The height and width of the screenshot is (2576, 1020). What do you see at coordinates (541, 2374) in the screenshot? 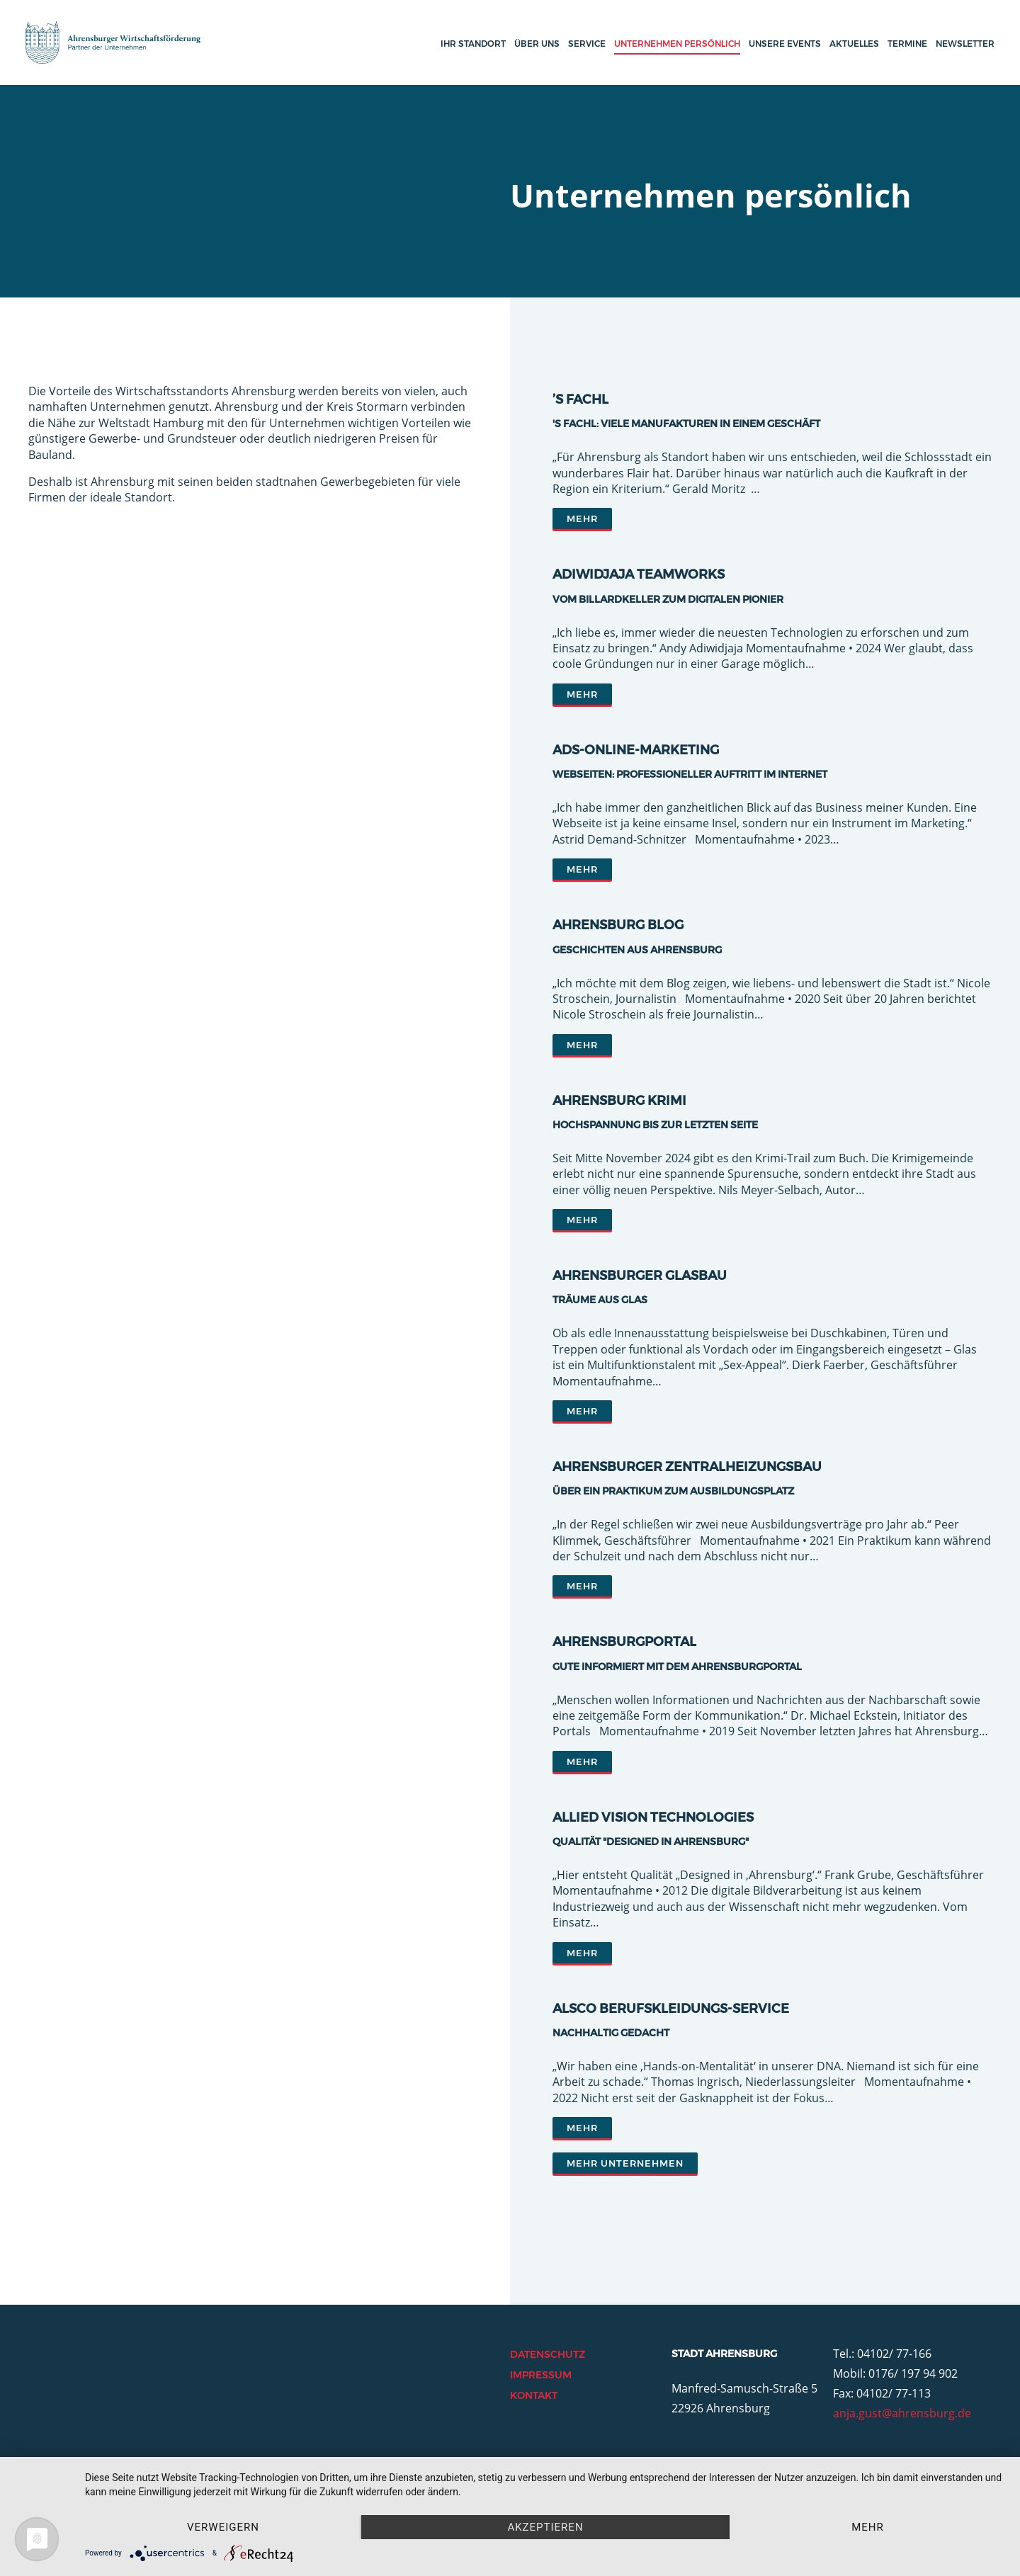
I see `Impressum` at bounding box center [541, 2374].